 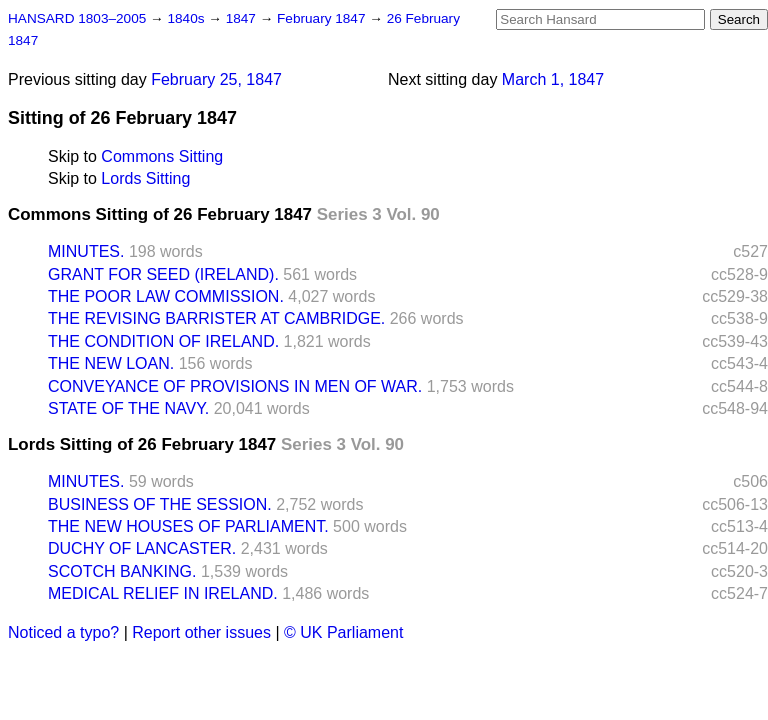 I want to click on MEDICAL RELIEF IN IRELAND., so click(x=163, y=593).